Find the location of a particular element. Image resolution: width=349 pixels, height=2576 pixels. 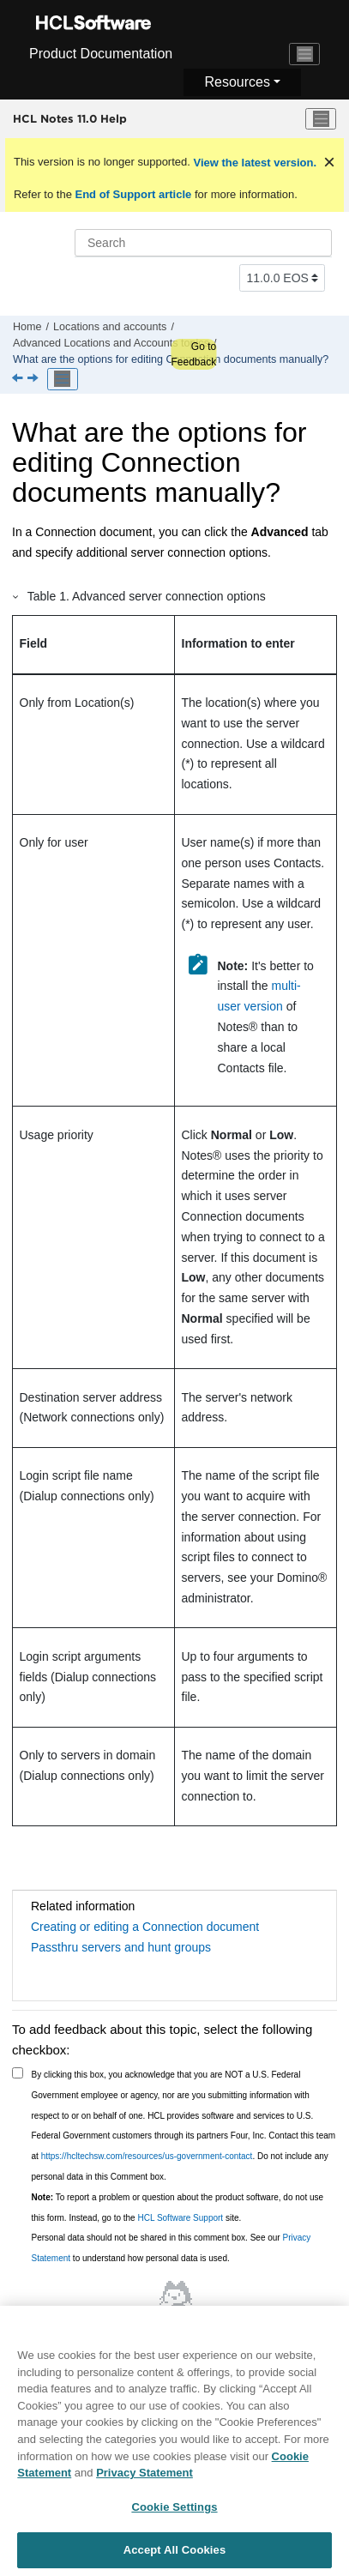

End of Support article is located at coordinates (133, 194).